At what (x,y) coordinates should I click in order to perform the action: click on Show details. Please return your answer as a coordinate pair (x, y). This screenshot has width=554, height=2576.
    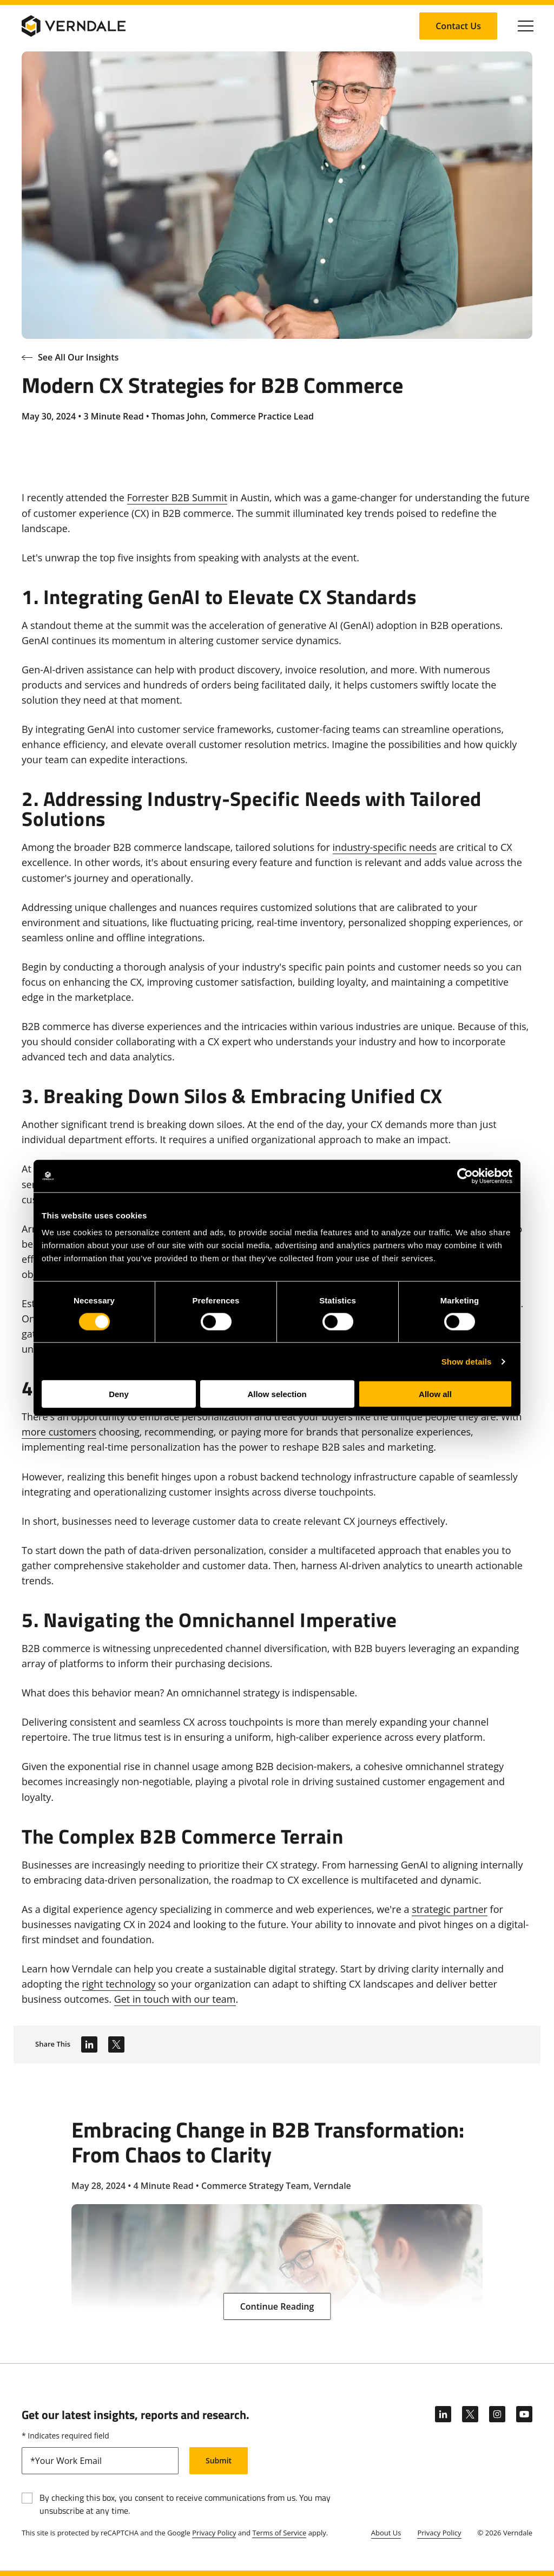
    Looking at the image, I should click on (466, 1361).